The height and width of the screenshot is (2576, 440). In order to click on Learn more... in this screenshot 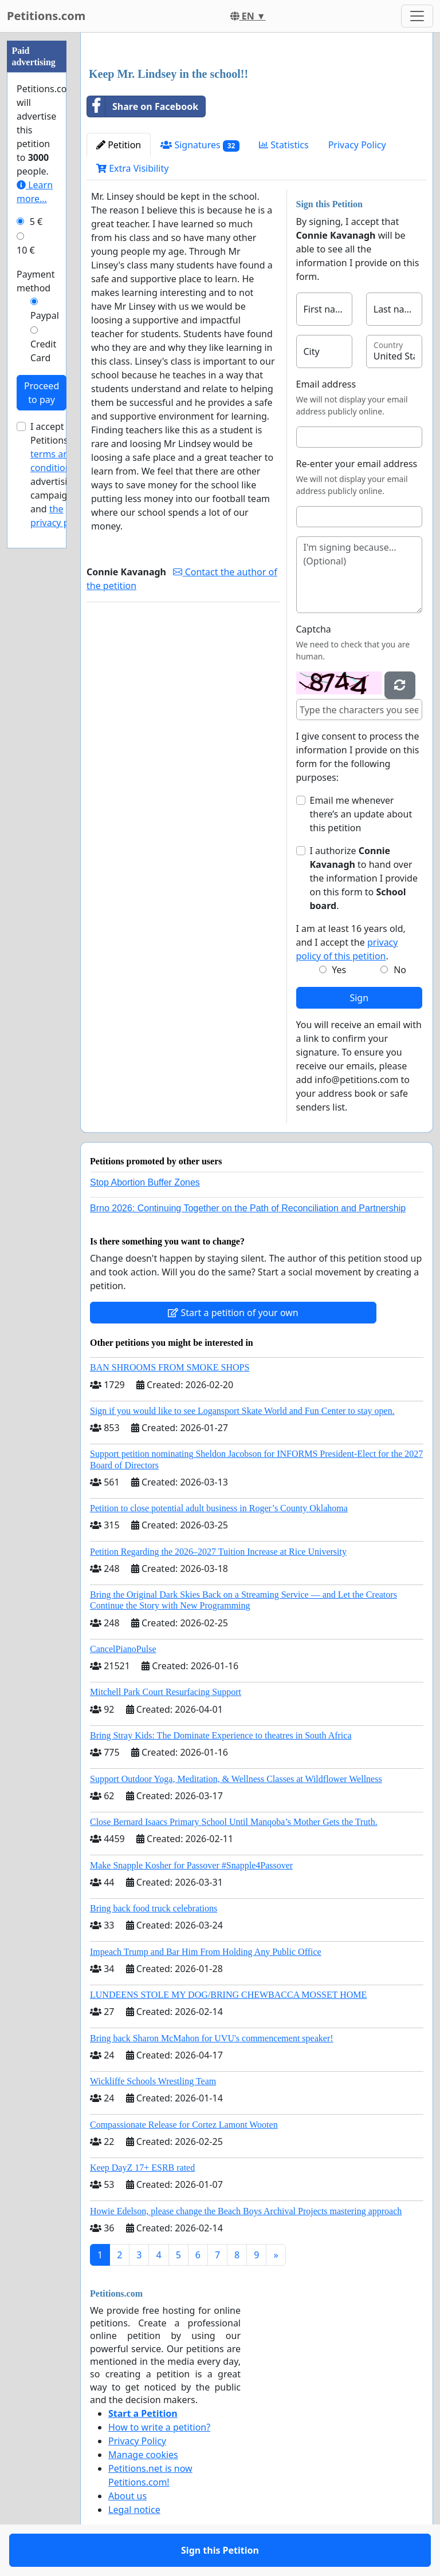, I will do `click(35, 192)`.